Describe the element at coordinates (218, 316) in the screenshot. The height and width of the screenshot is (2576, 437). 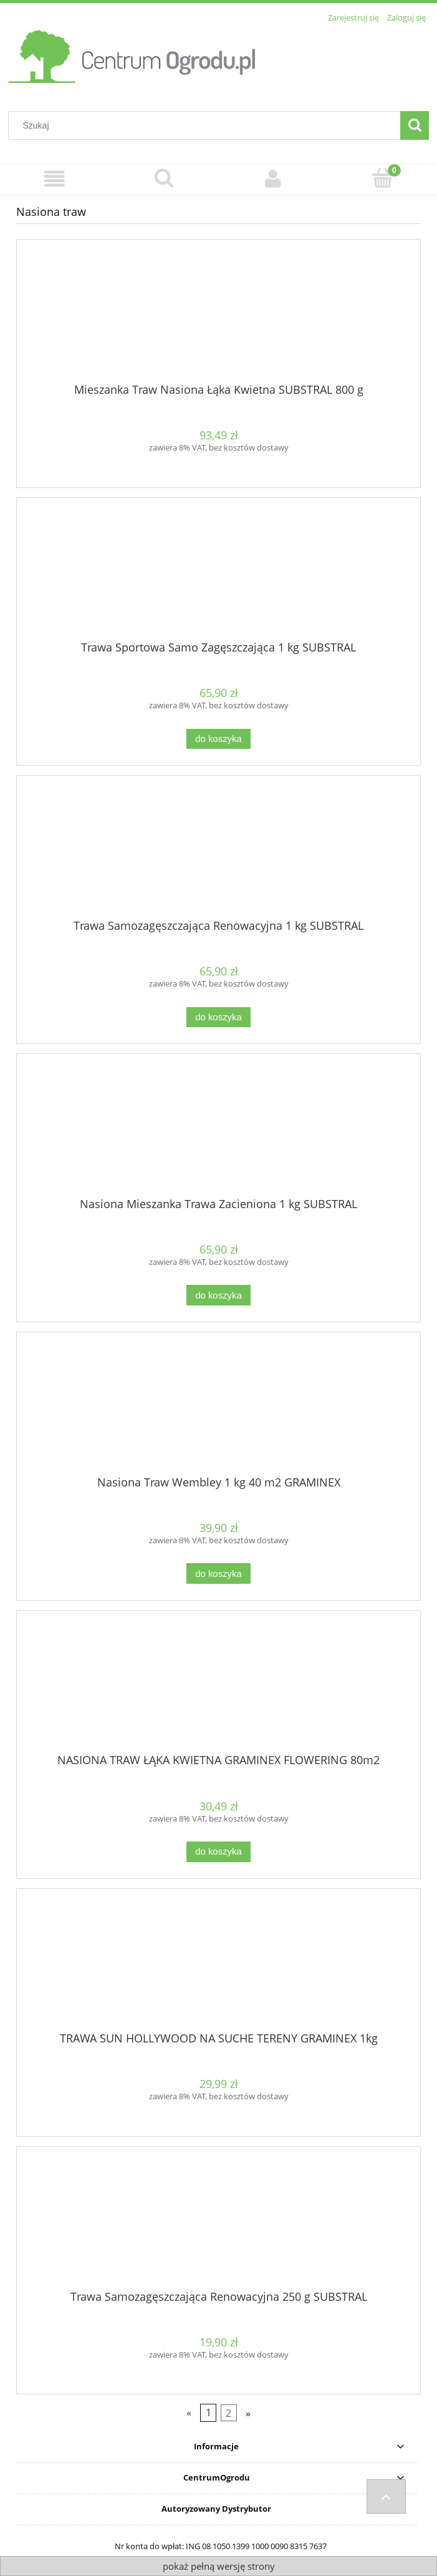
I see `[Przejdź do produktu Mieszanka Traw Nasiona Łąka Kwietna SUBSTRAL 800 g]` at that location.